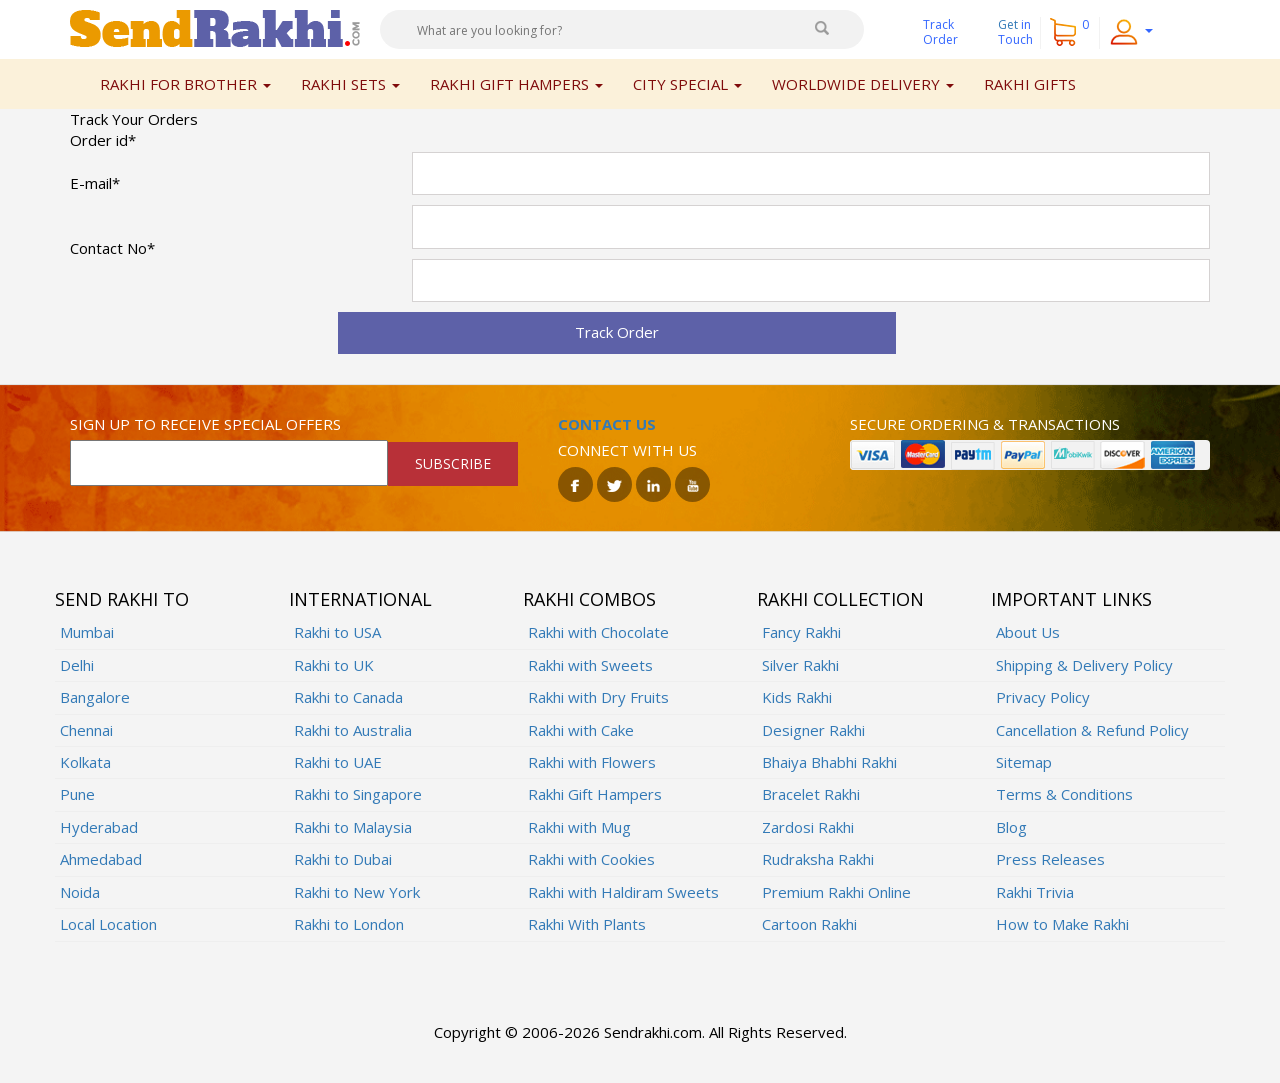 This screenshot has height=1083, width=1280. I want to click on Rakhi to UK, so click(334, 665).